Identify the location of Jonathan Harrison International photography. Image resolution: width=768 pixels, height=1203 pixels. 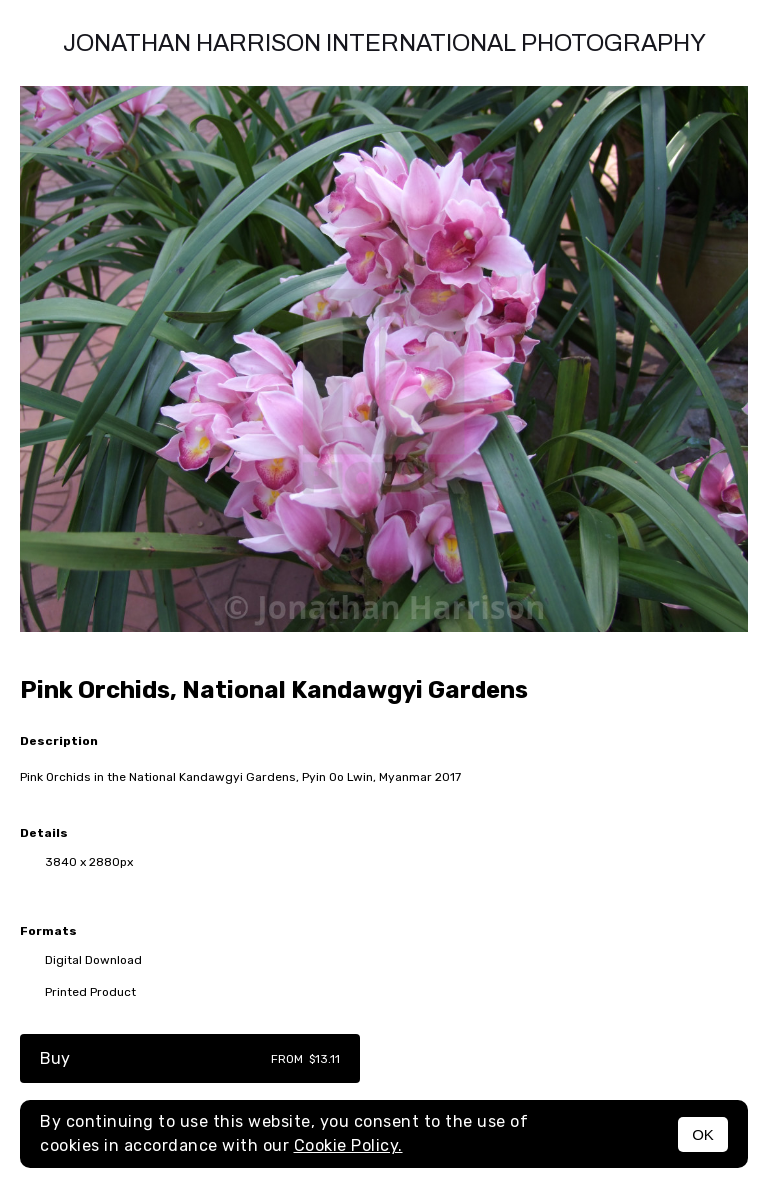
(384, 43).